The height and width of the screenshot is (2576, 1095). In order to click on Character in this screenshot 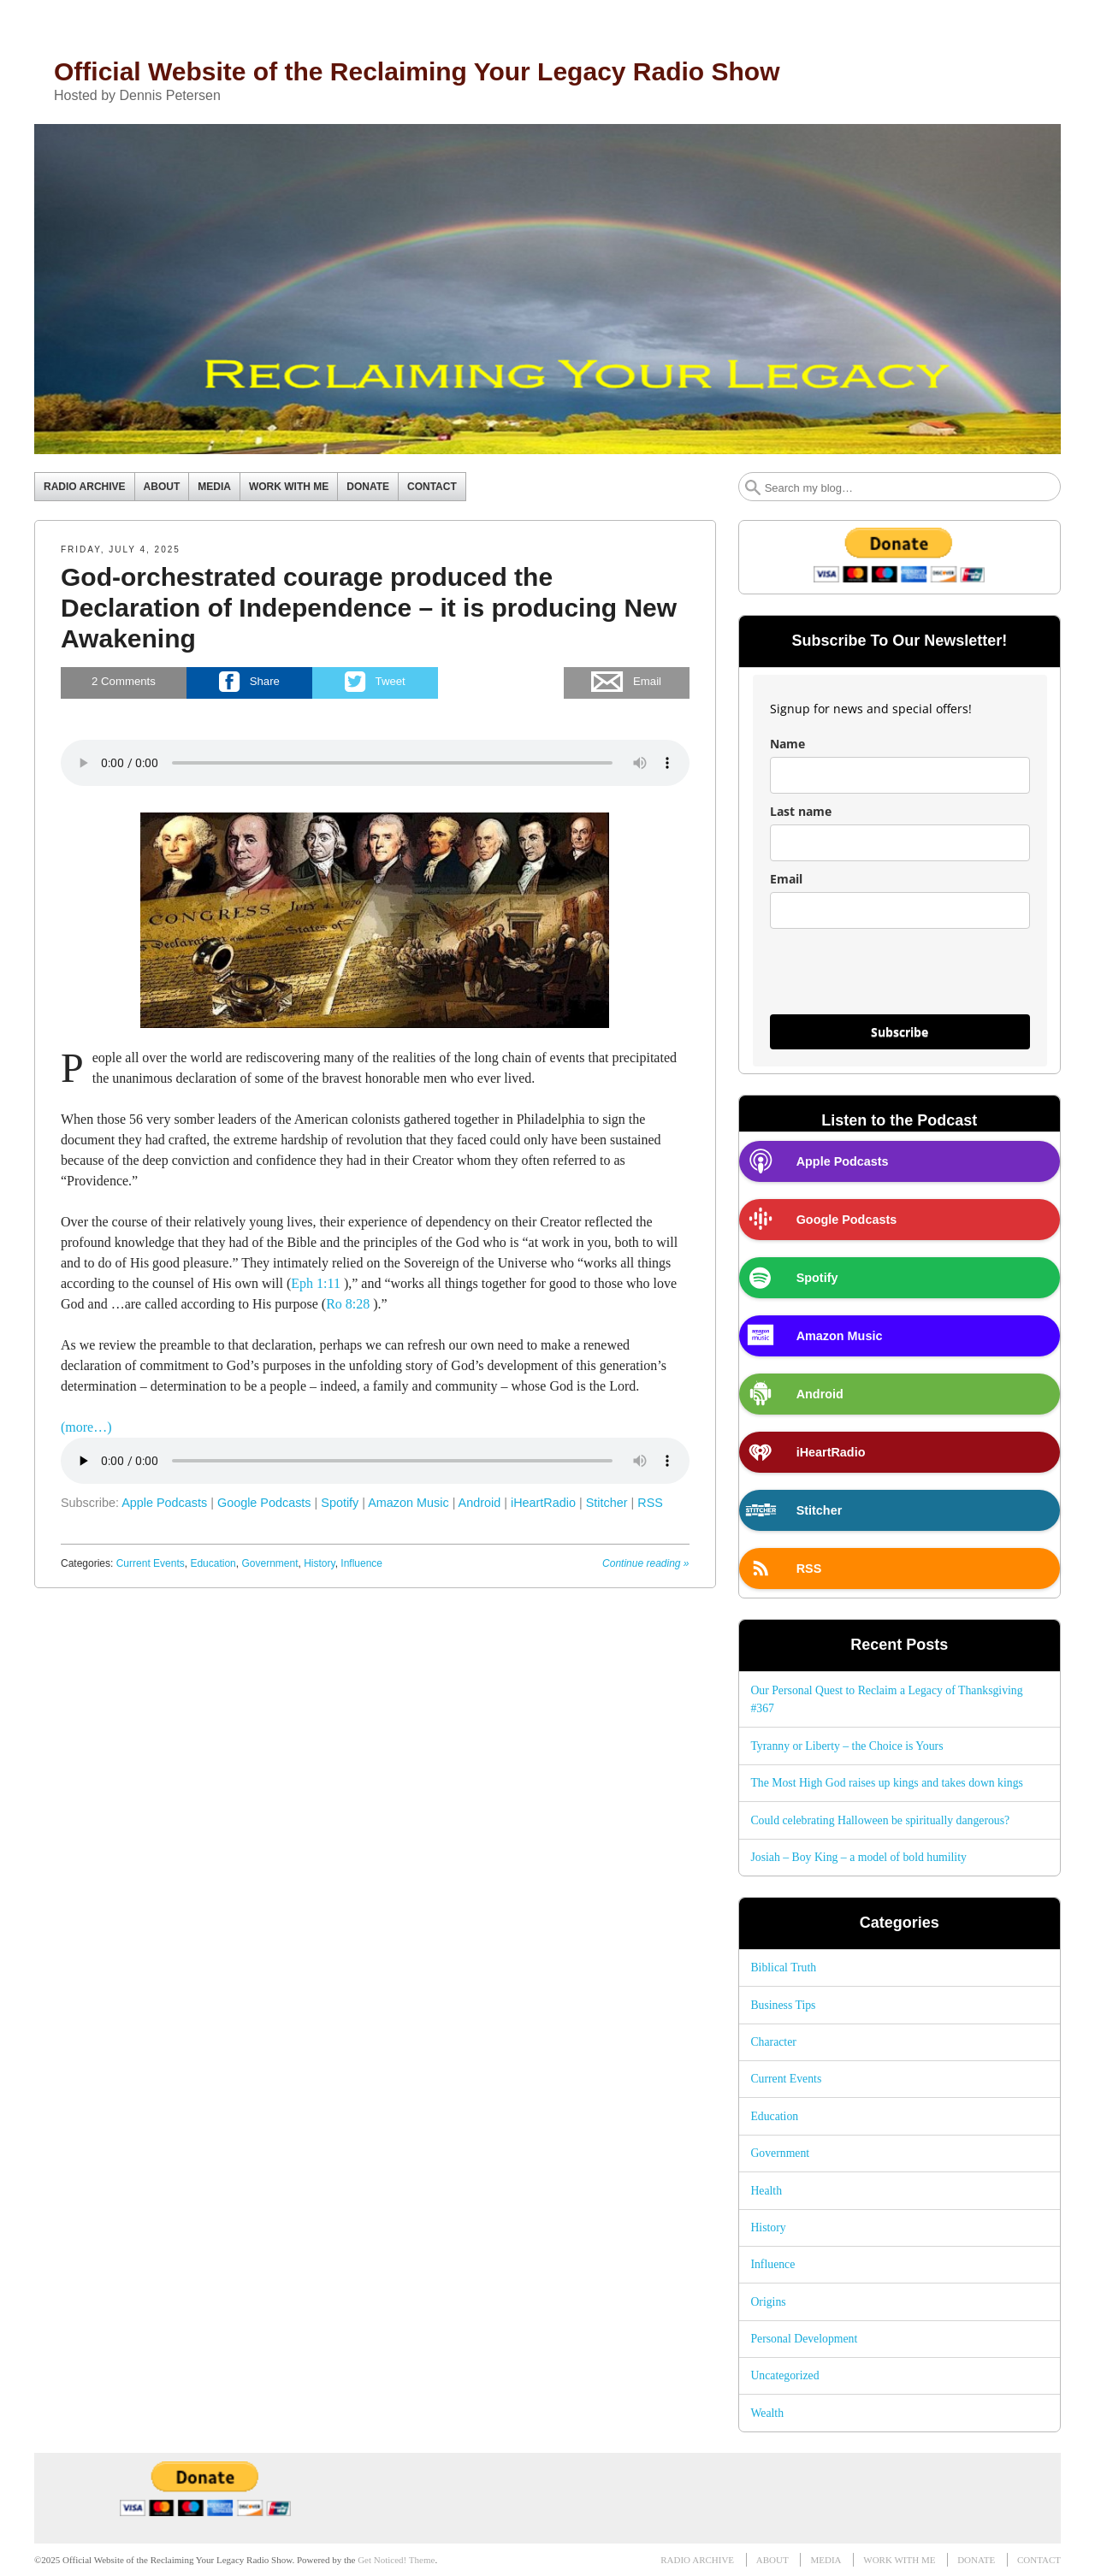, I will do `click(773, 2041)`.